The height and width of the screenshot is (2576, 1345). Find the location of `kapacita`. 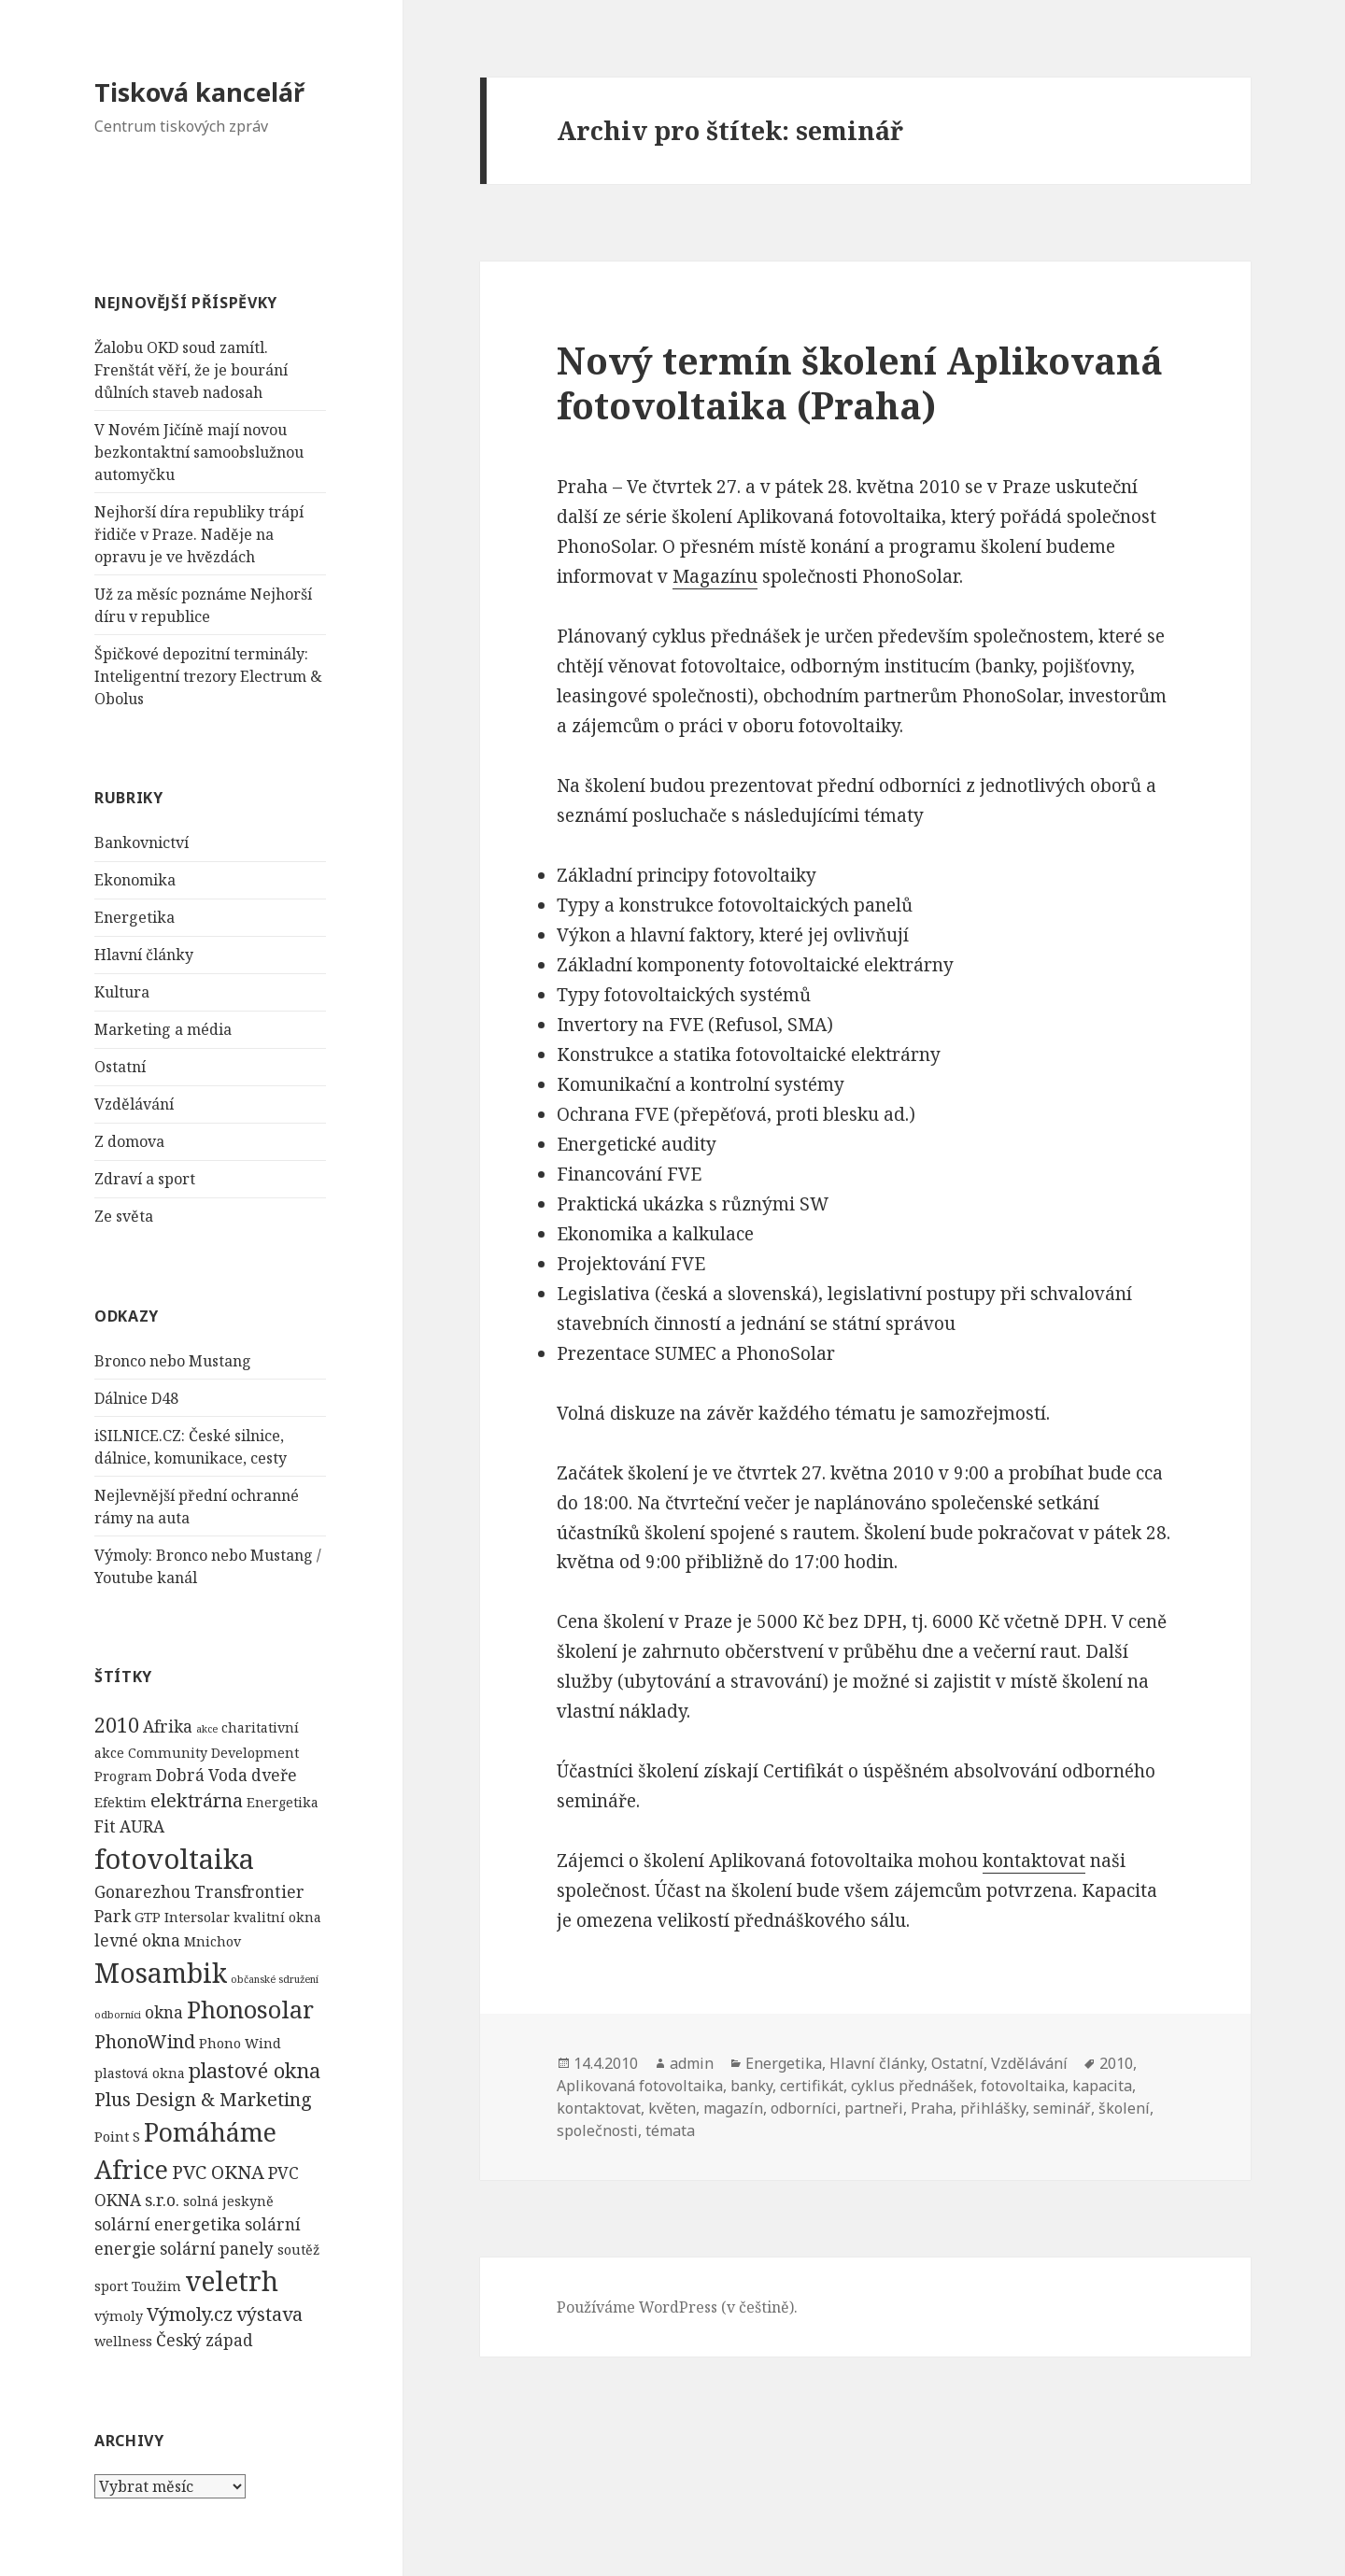

kapacita is located at coordinates (1102, 2085).